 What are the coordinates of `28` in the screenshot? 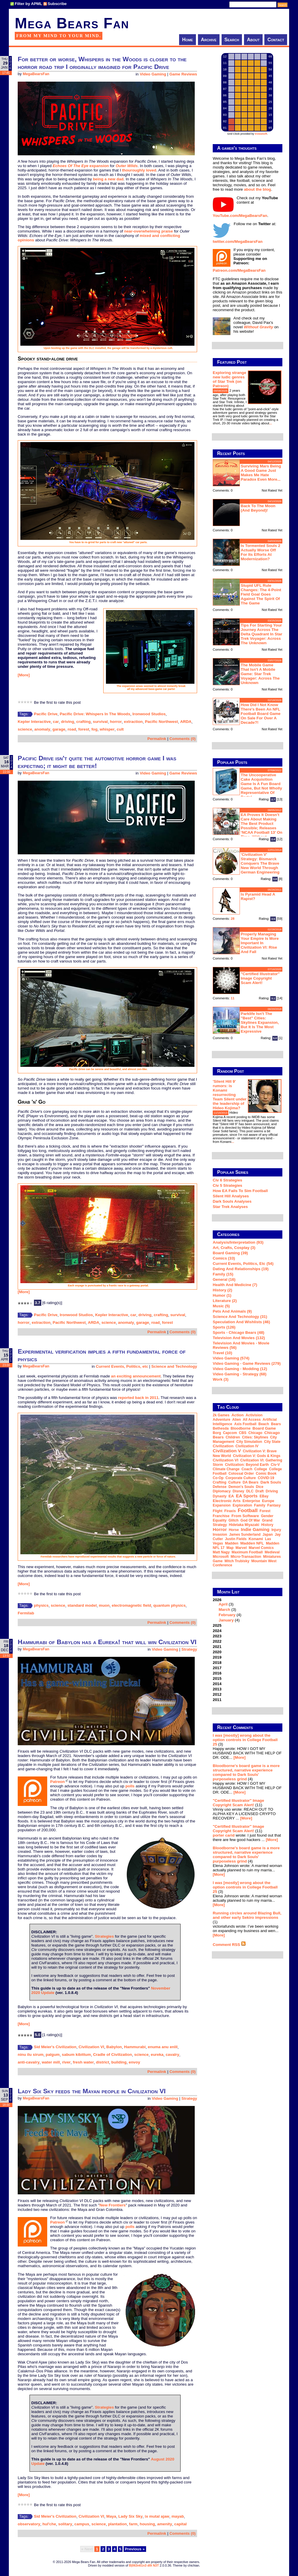 It's located at (233, 918).